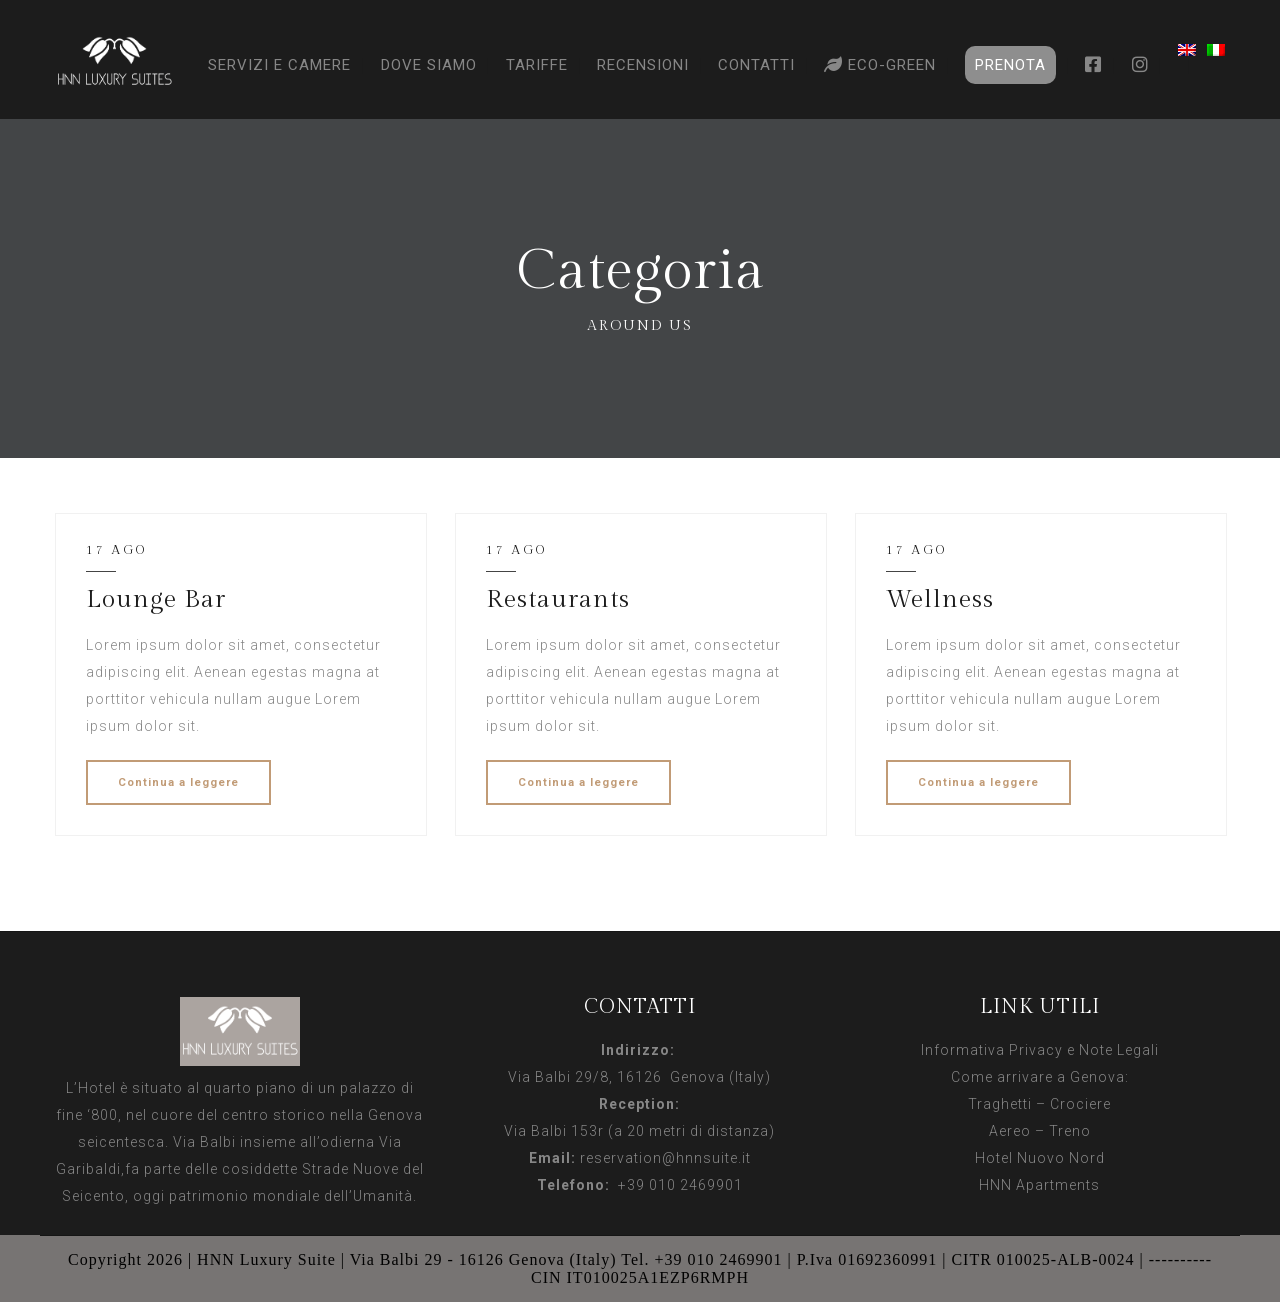 This screenshot has width=1280, height=1302. Describe the element at coordinates (279, 65) in the screenshot. I see `Servizi e Camere` at that location.